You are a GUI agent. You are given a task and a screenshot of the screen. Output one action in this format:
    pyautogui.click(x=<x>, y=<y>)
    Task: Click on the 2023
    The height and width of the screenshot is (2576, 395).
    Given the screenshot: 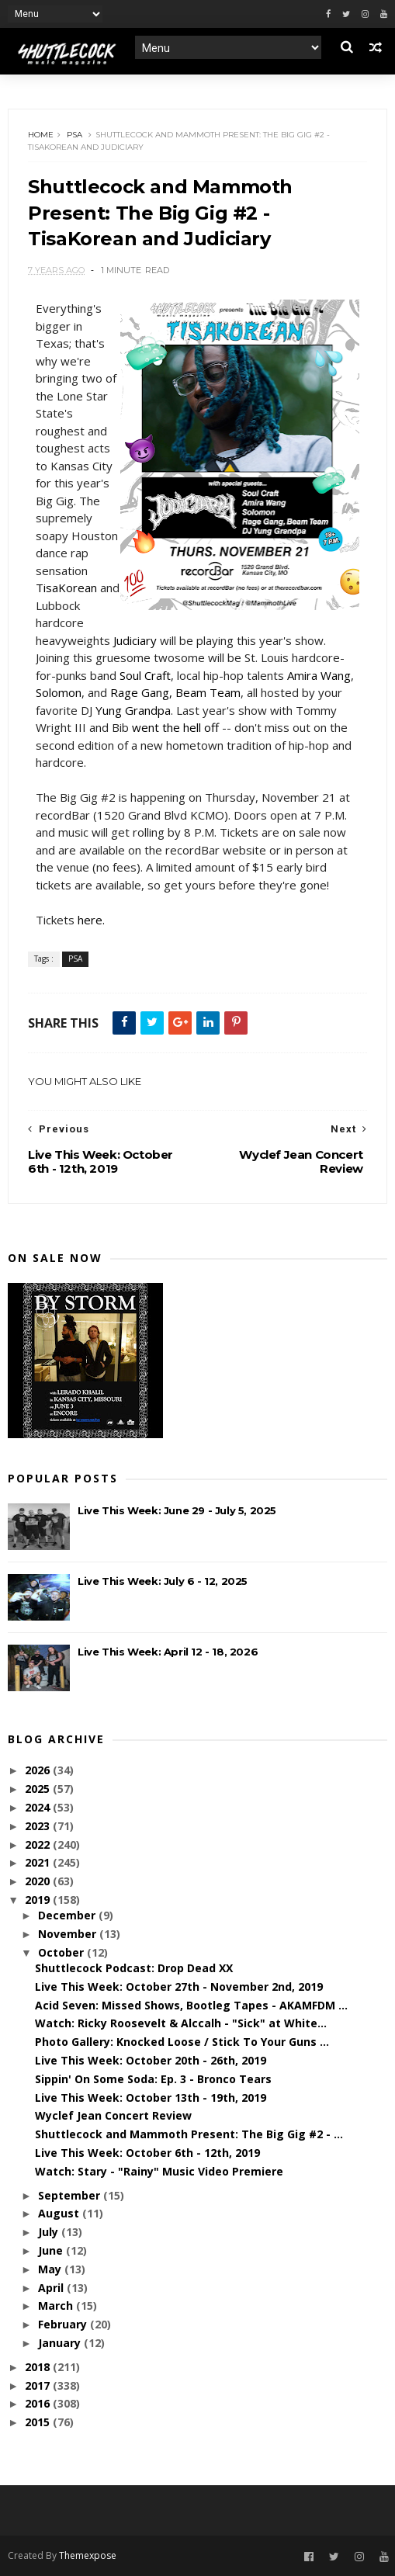 What is the action you would take?
    pyautogui.click(x=39, y=1825)
    